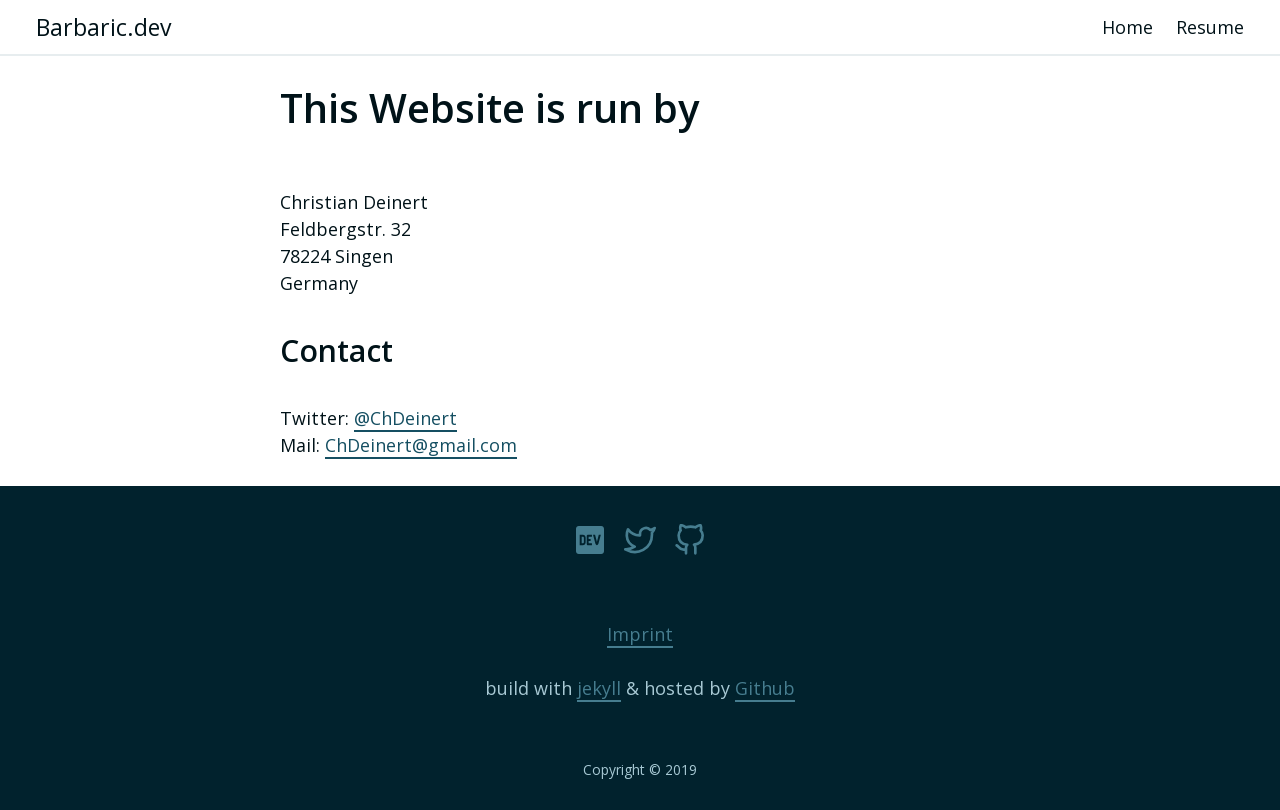 The image size is (1280, 810). Describe the element at coordinates (103, 27) in the screenshot. I see `Barbaric.dev` at that location.